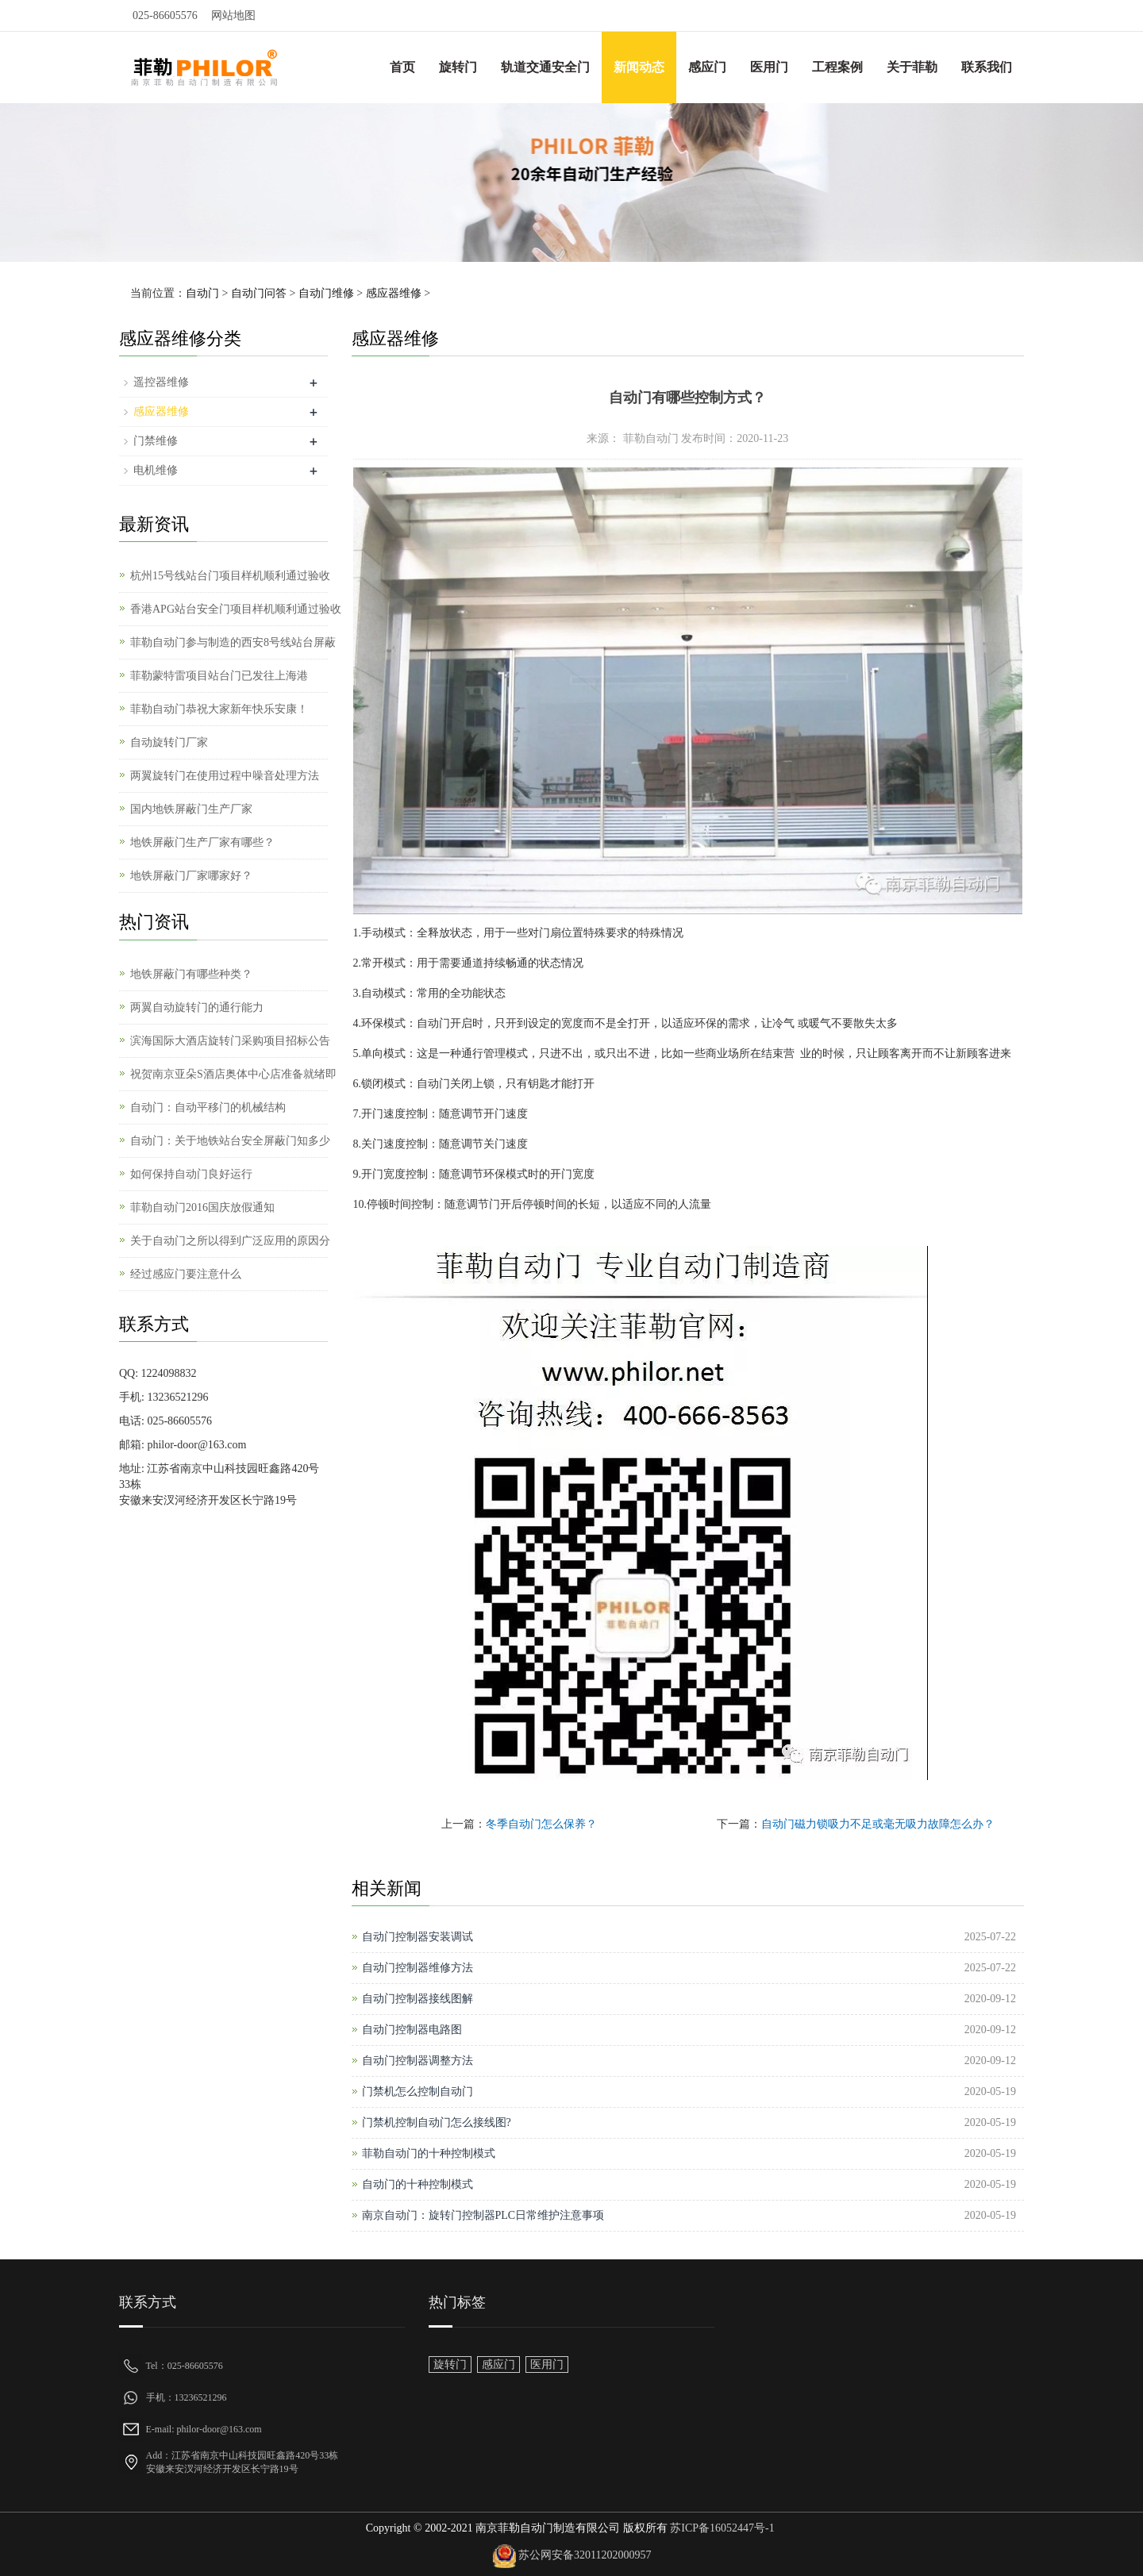  Describe the element at coordinates (155, 470) in the screenshot. I see `电机维修` at that location.